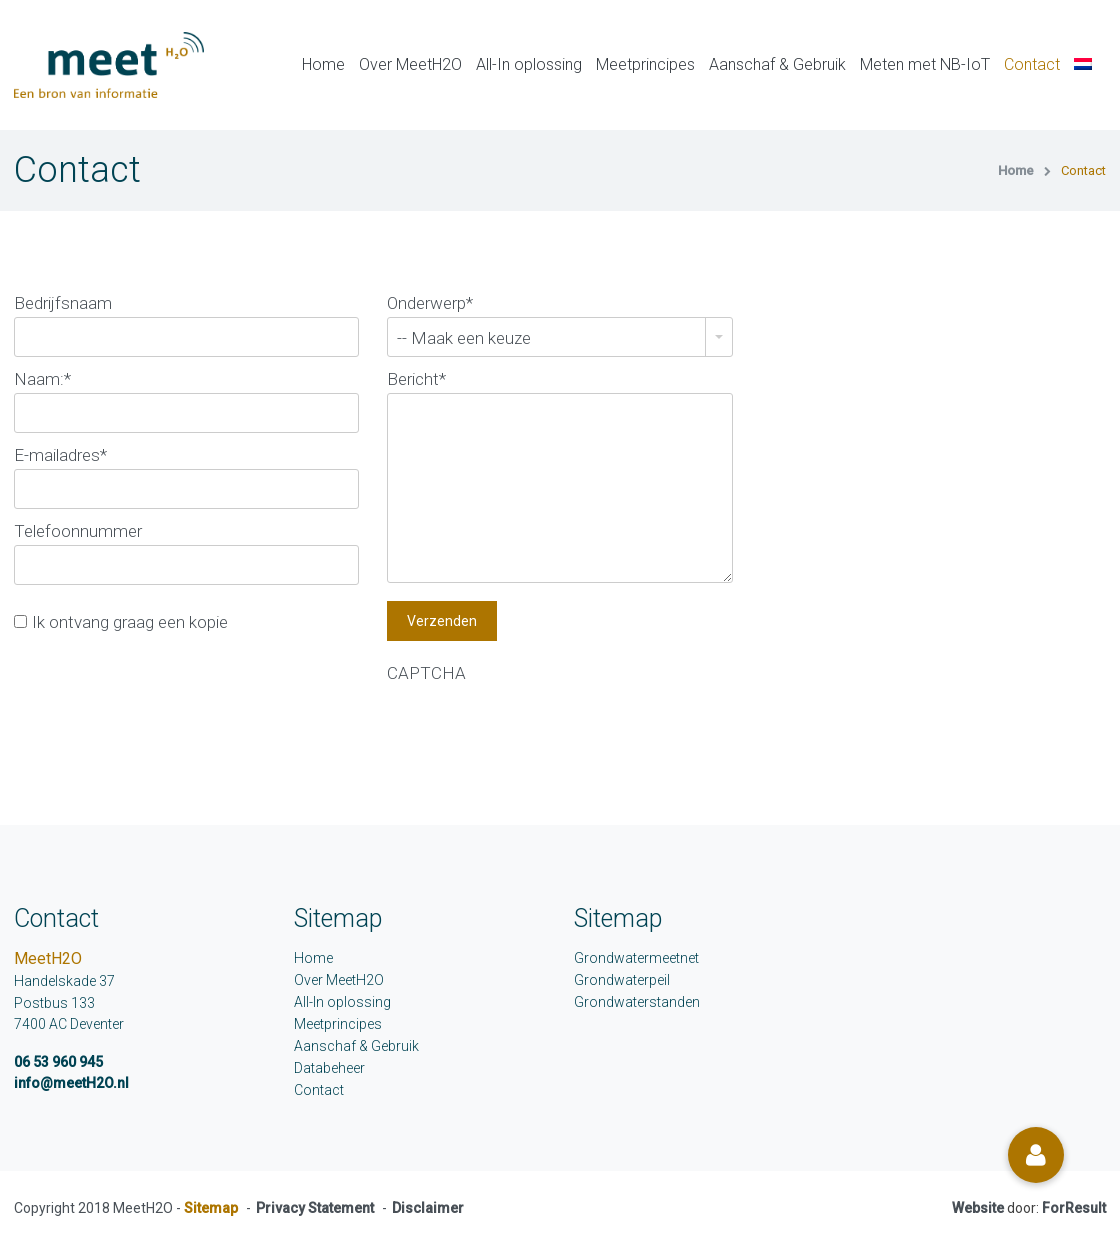  Describe the element at coordinates (637, 1002) in the screenshot. I see `Grondwaterstanden` at that location.